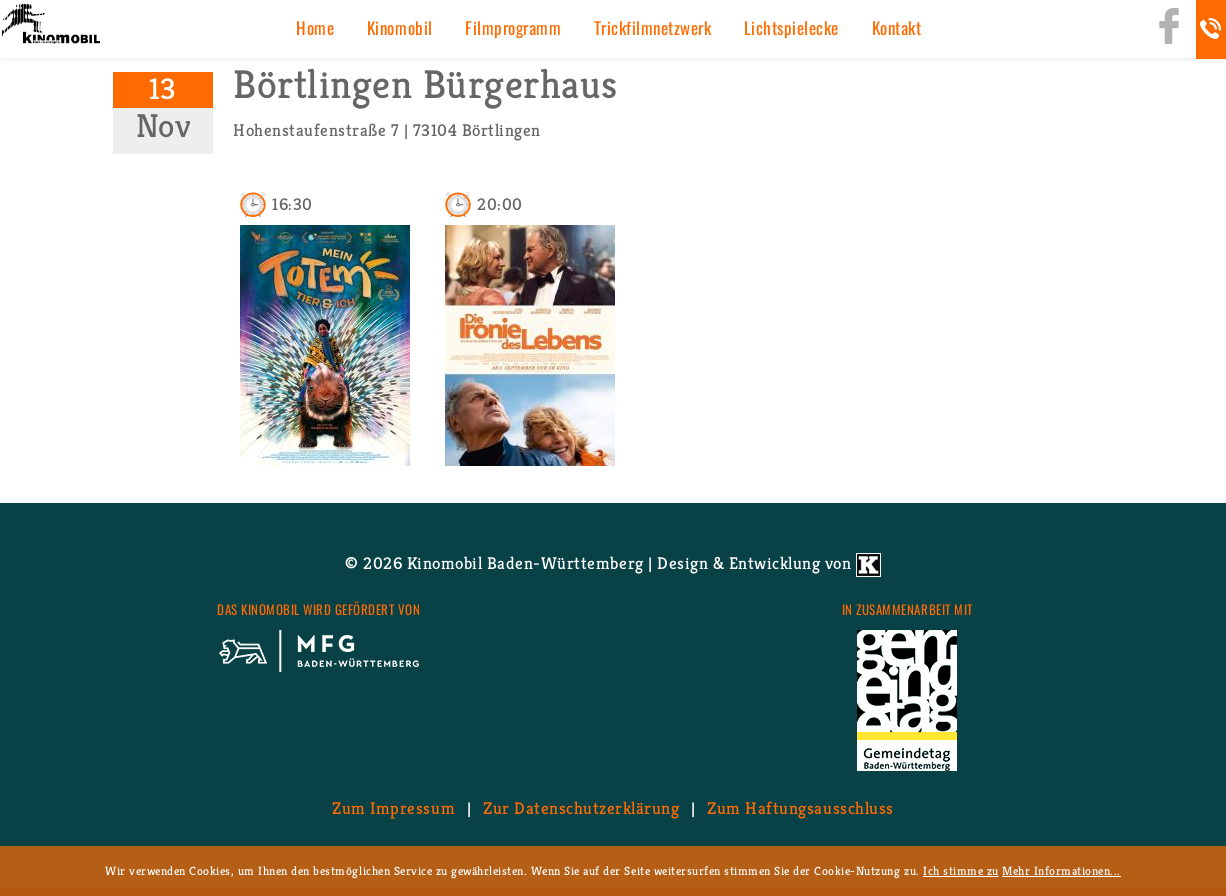 This screenshot has width=1226, height=896. I want to click on Home, so click(315, 27).